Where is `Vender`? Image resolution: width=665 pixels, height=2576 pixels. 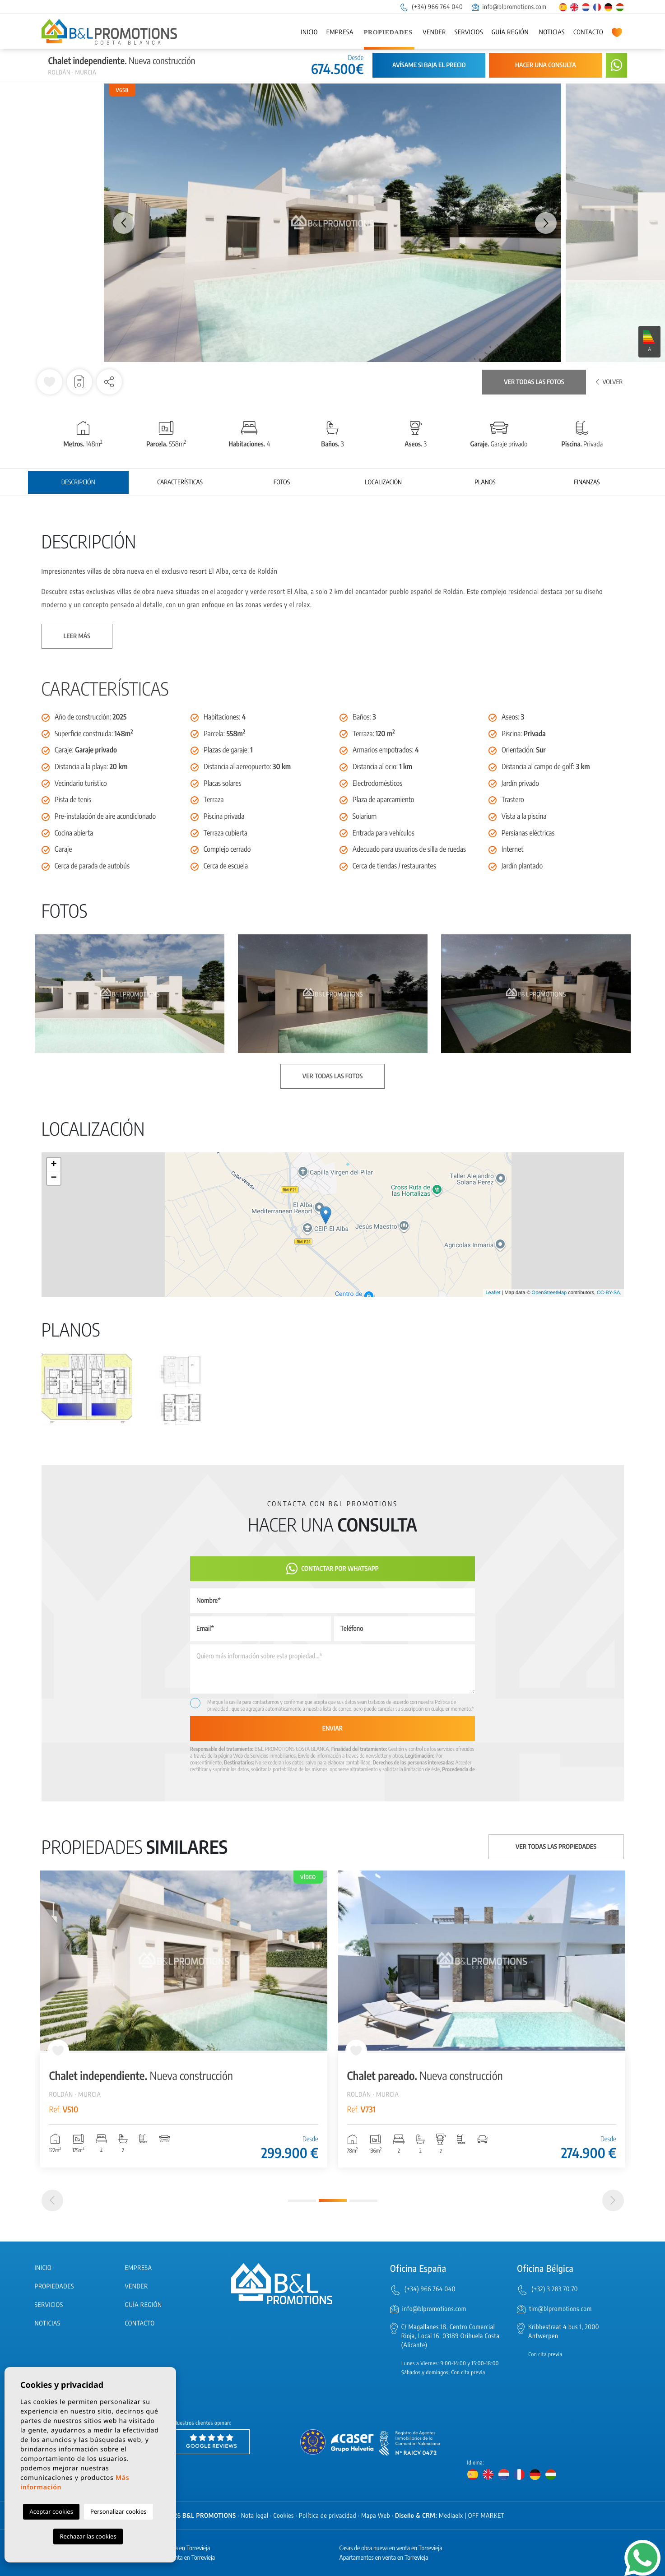
Vender is located at coordinates (434, 32).